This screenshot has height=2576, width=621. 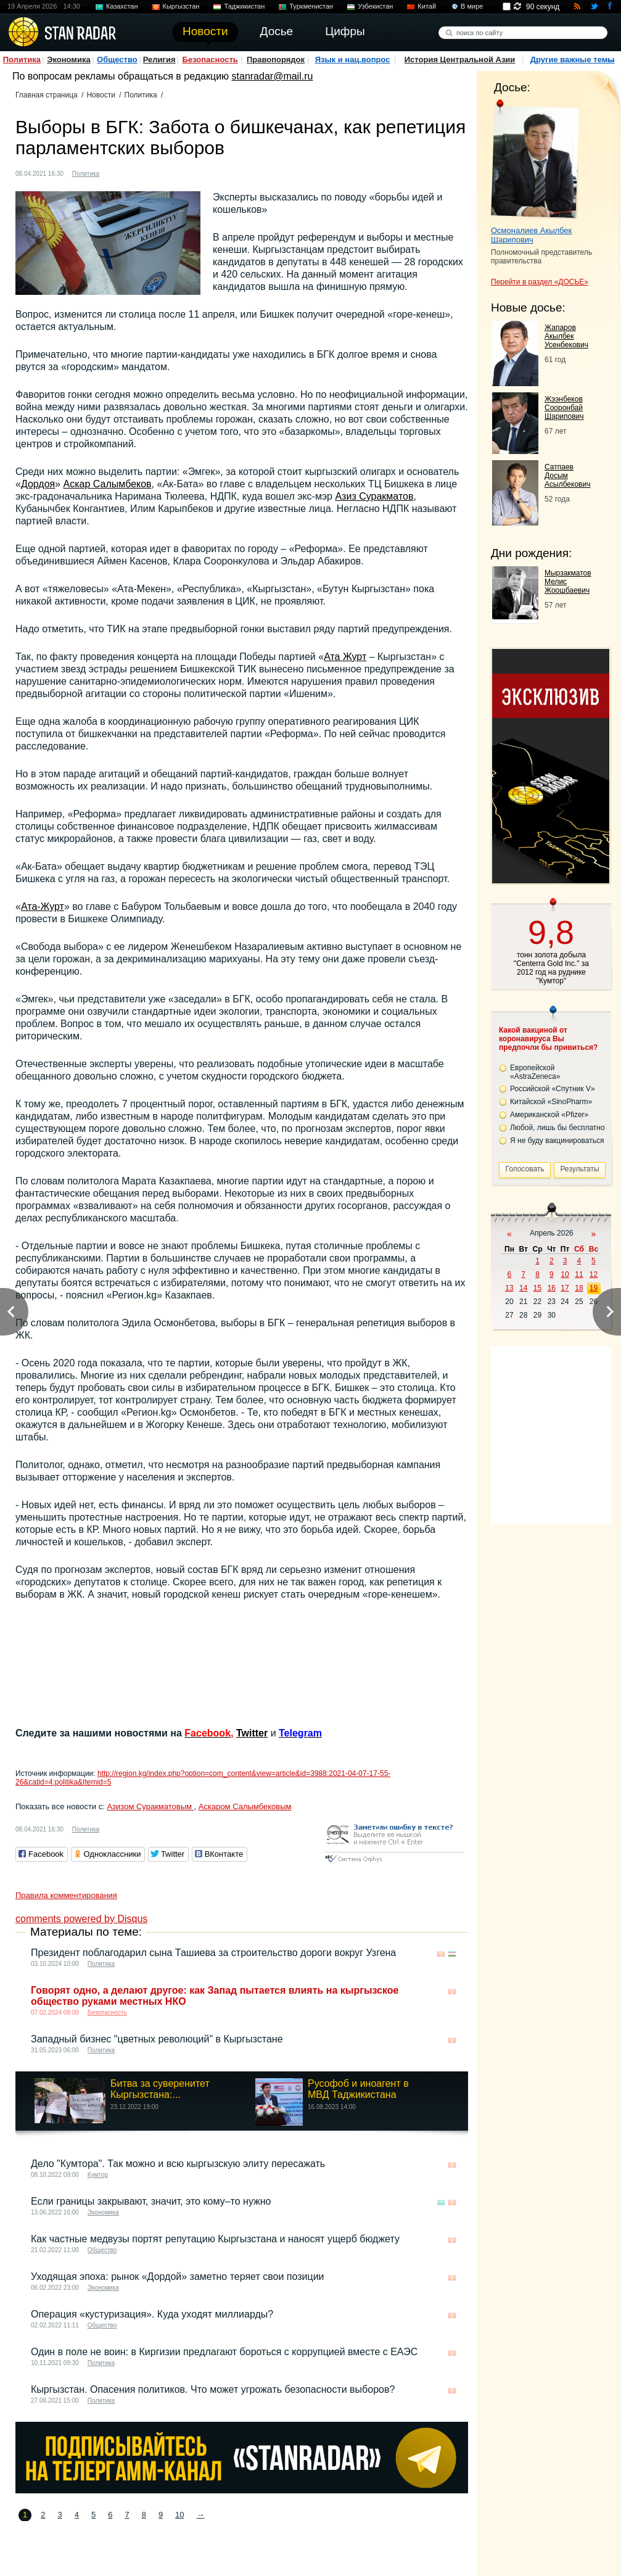 I want to click on Кумтор, so click(x=98, y=2174).